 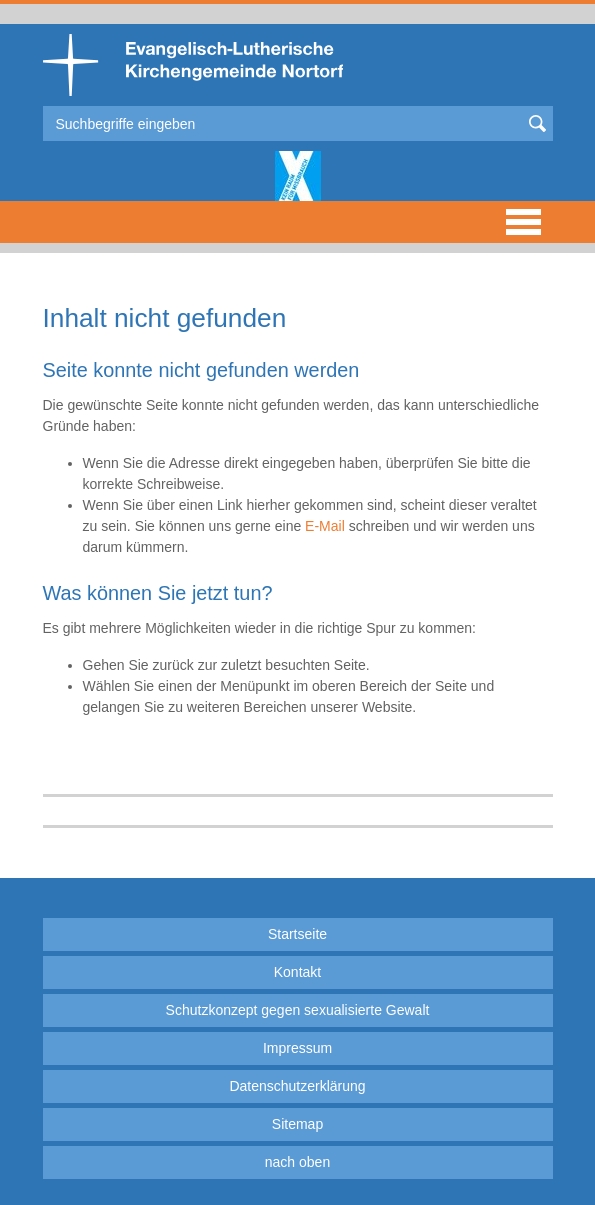 I want to click on Startseite, so click(x=297, y=934).